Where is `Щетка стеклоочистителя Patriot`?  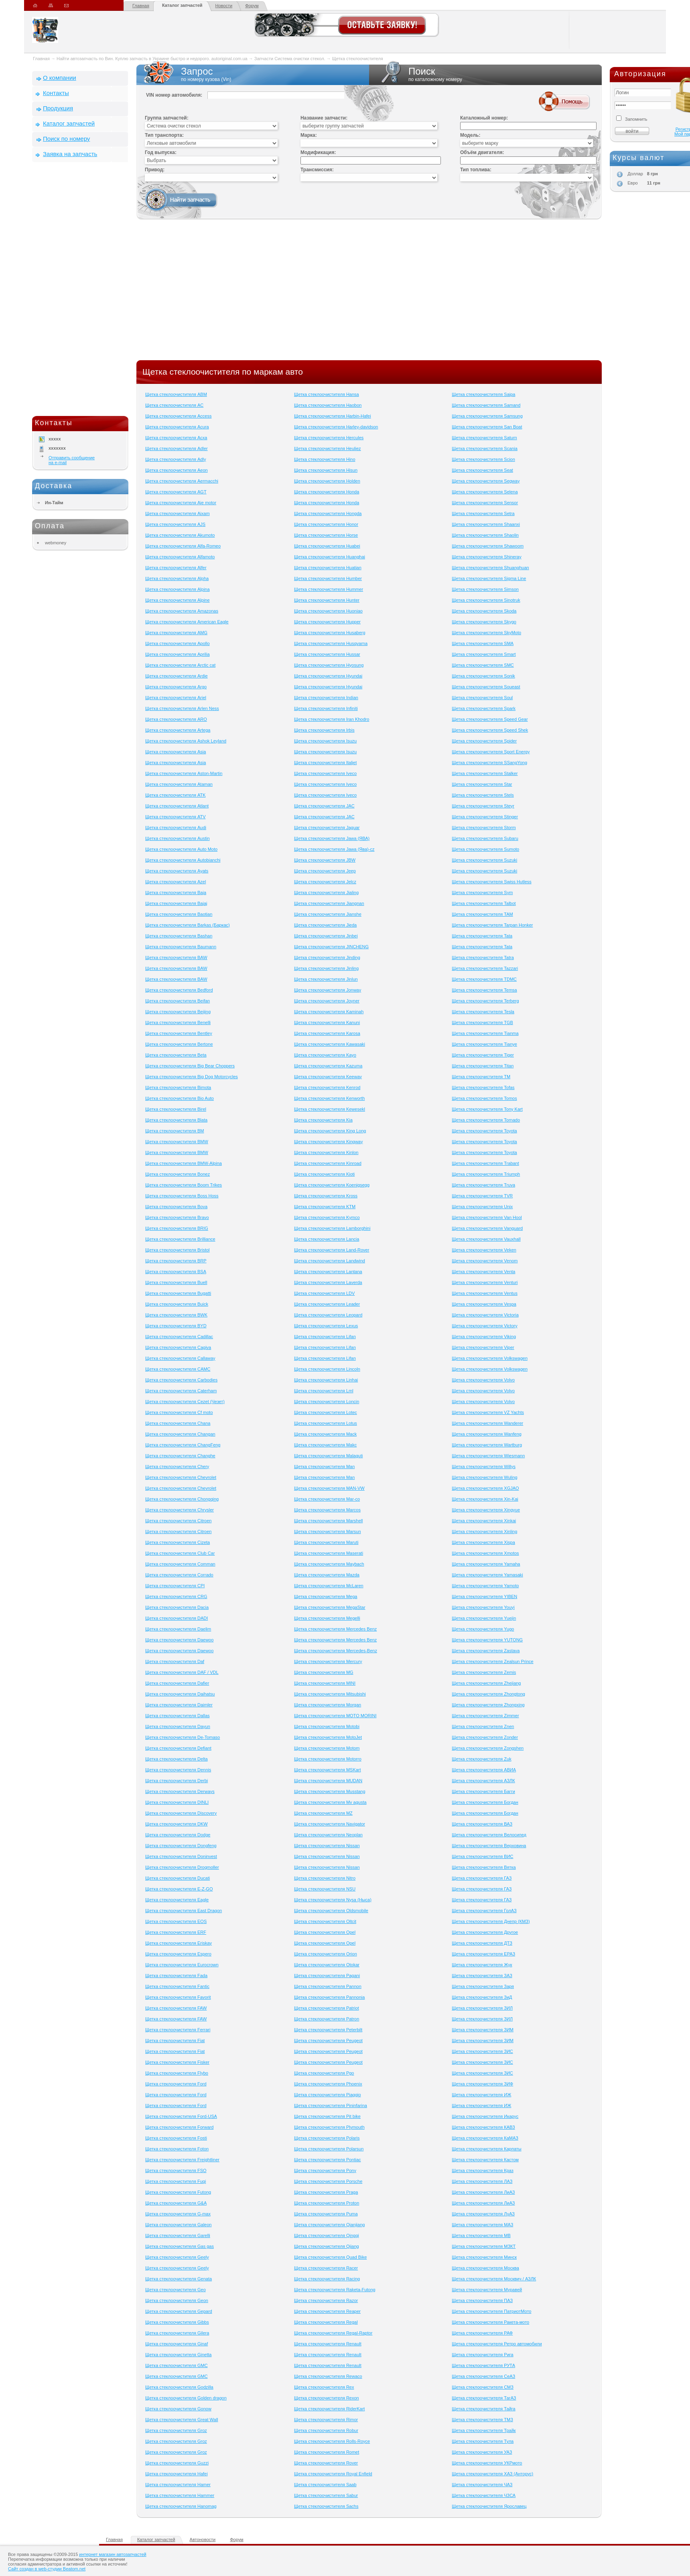
Щетка стеклоочистителя Patriot is located at coordinates (326, 2008).